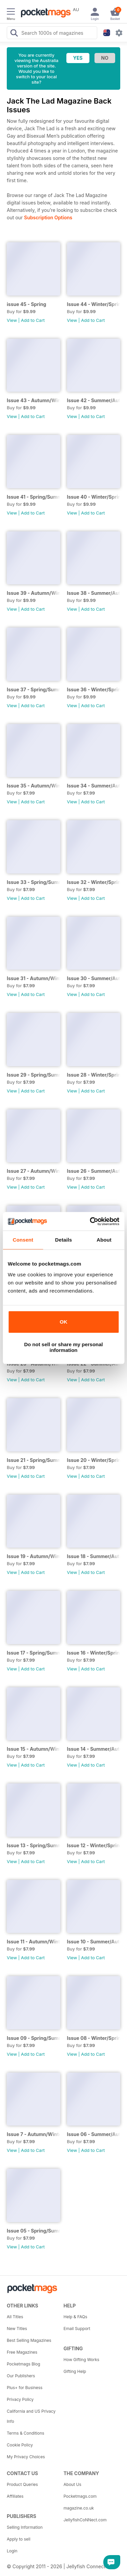 This screenshot has height=2576, width=127. What do you see at coordinates (33, 320) in the screenshot?
I see `Add to Cart` at bounding box center [33, 320].